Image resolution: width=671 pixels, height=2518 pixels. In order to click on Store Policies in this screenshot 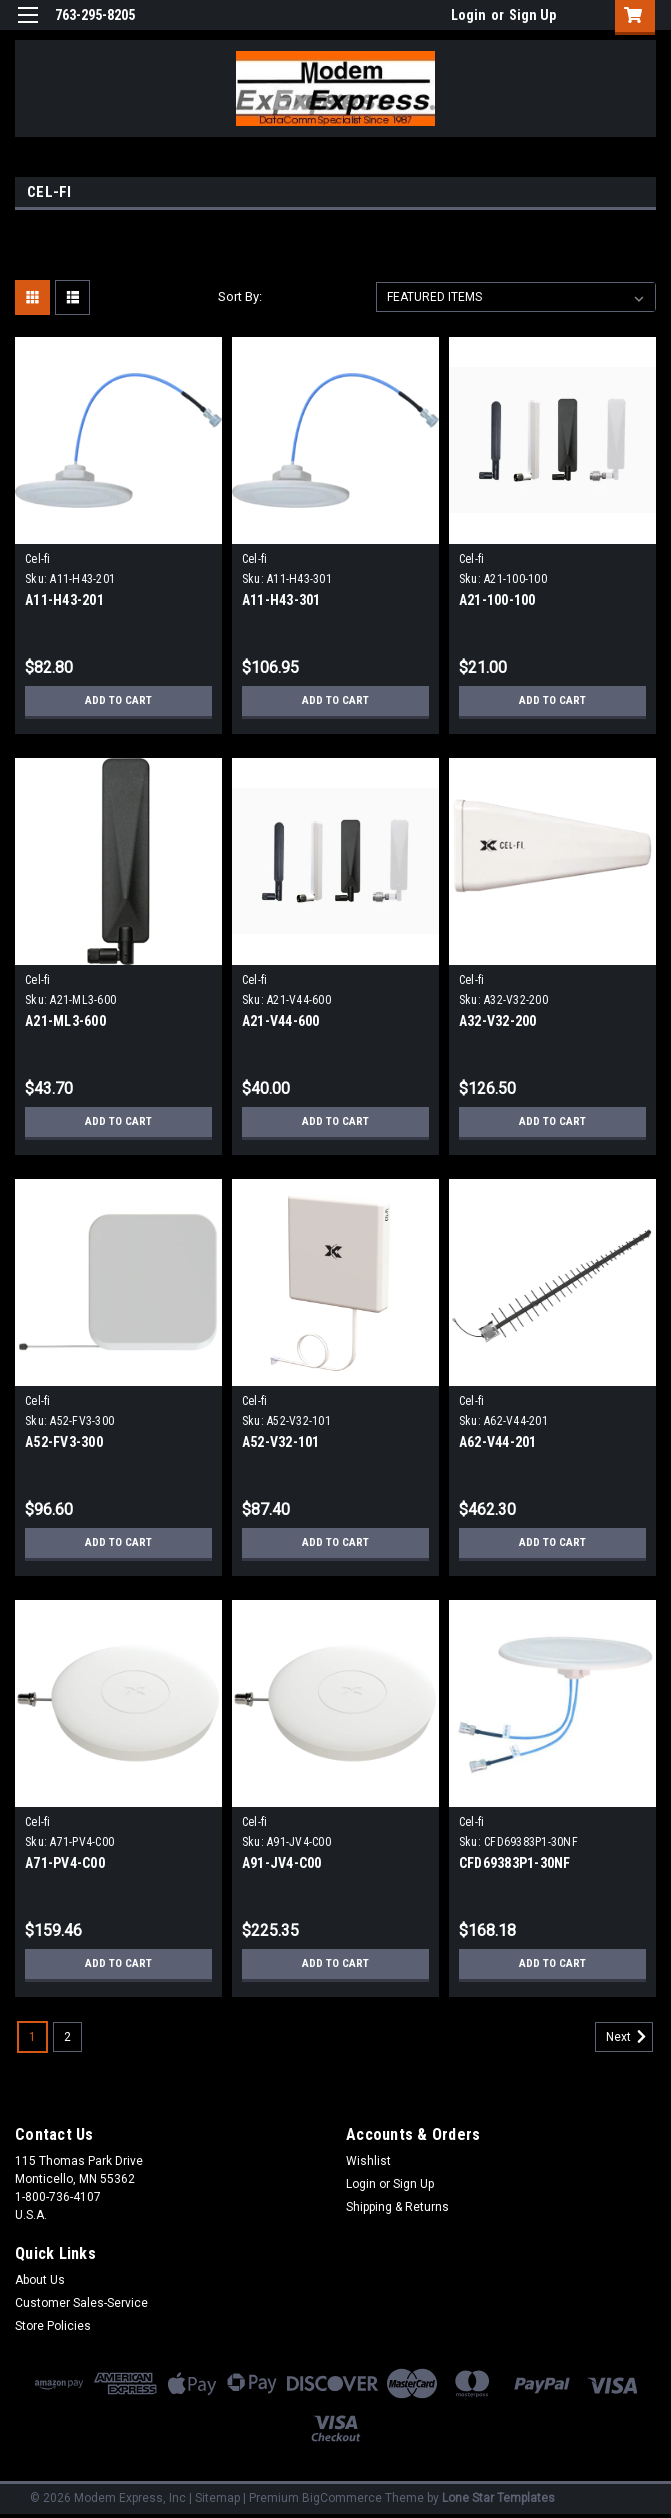, I will do `click(53, 2326)`.